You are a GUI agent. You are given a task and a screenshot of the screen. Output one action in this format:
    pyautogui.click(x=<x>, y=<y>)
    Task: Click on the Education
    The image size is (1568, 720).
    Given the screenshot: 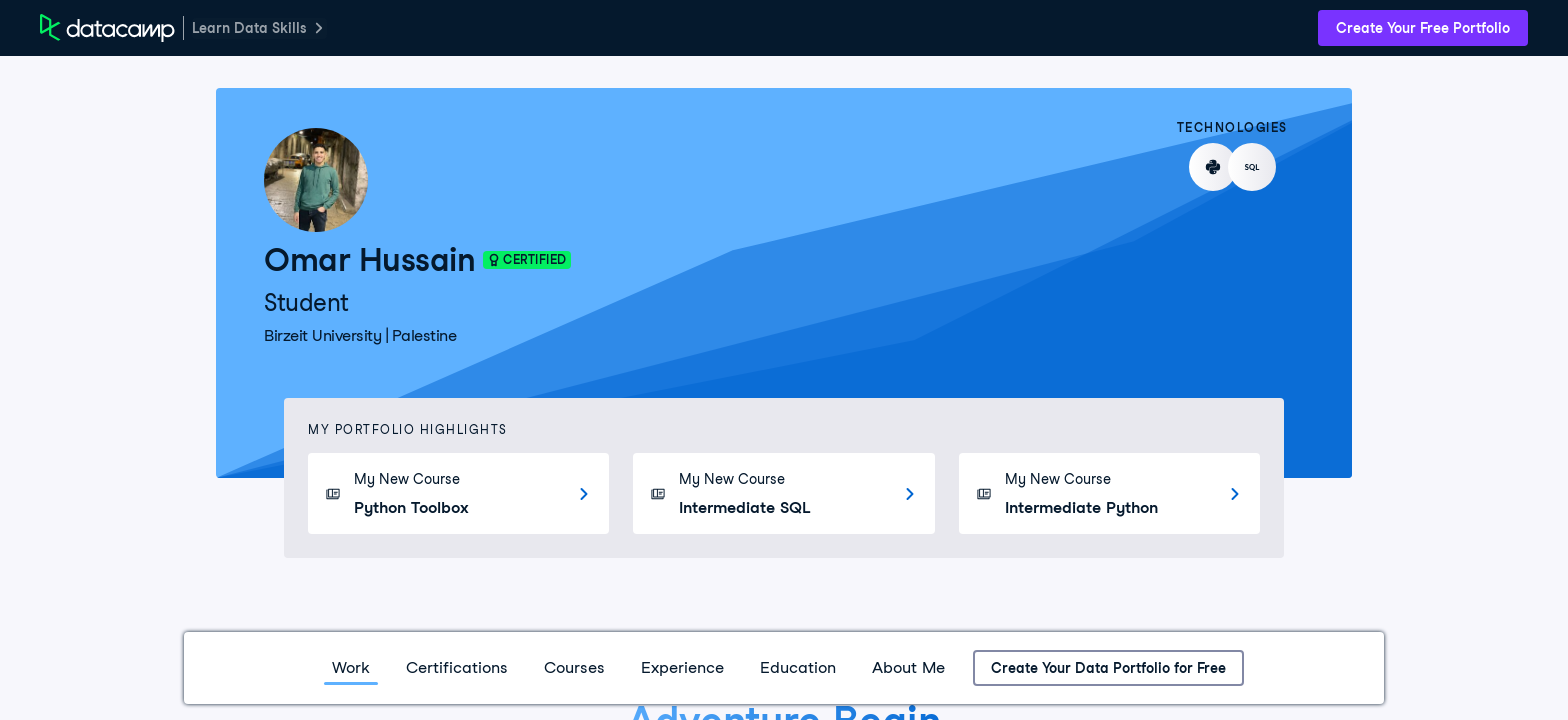 What is the action you would take?
    pyautogui.click(x=798, y=667)
    